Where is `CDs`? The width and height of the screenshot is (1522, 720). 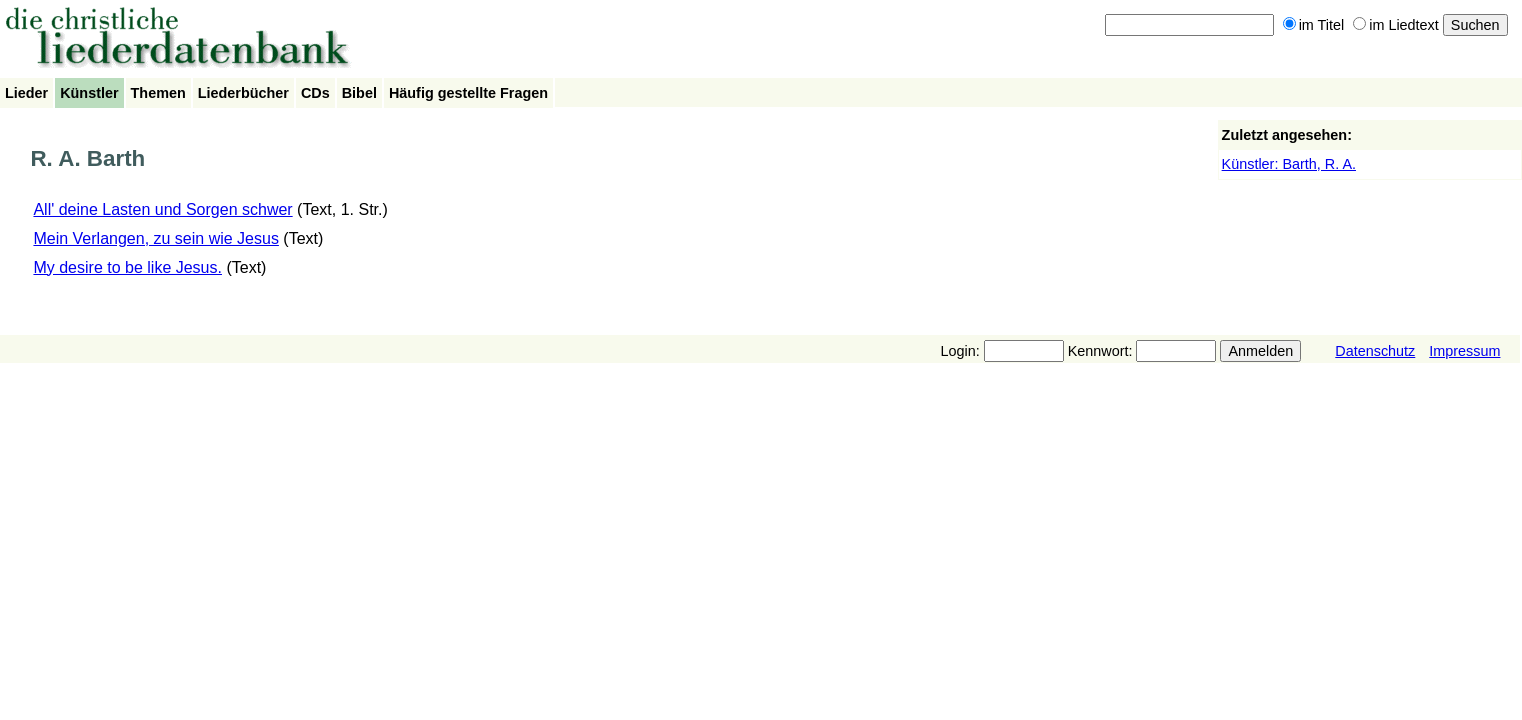 CDs is located at coordinates (315, 93).